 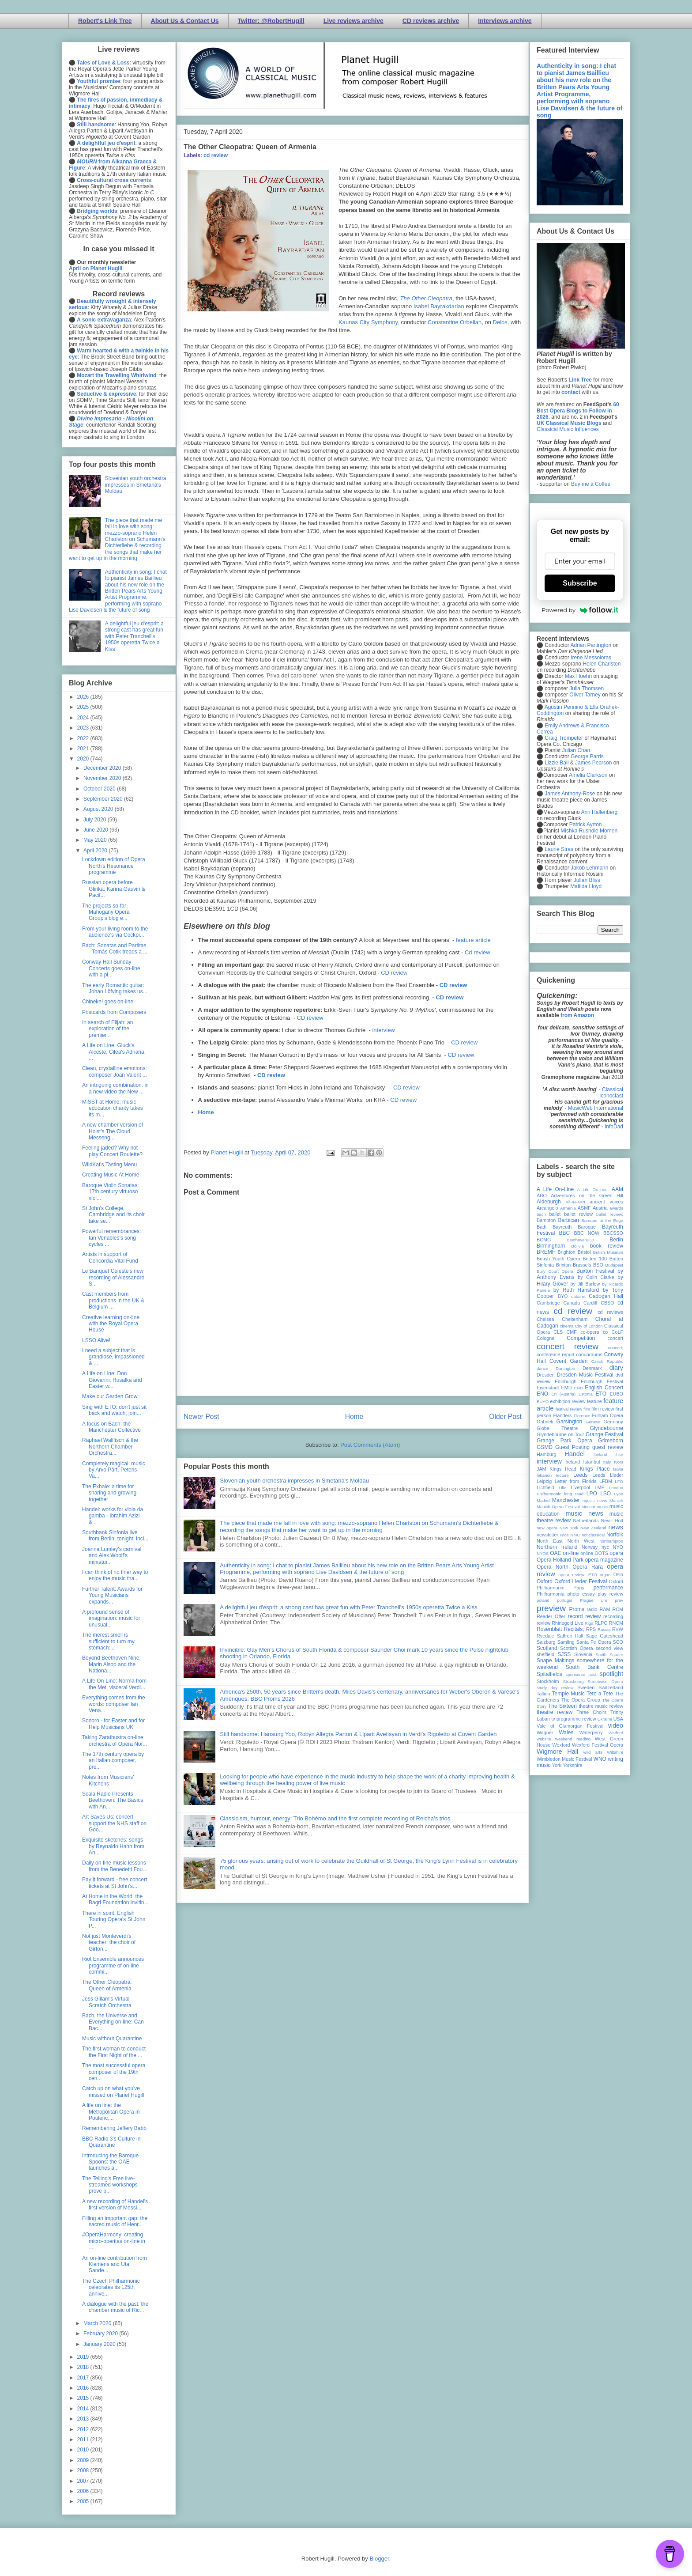 What do you see at coordinates (555, 1271) in the screenshot?
I see `Bury Court Opera` at bounding box center [555, 1271].